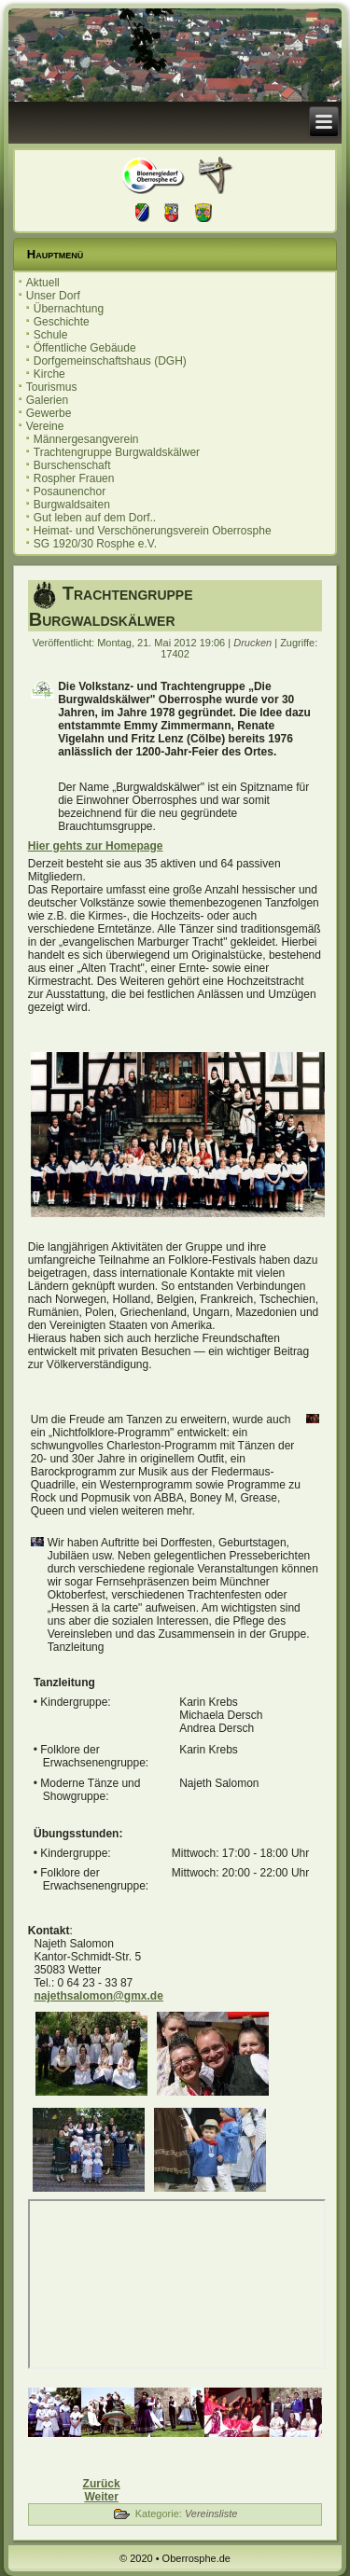 This screenshot has width=350, height=2576. Describe the element at coordinates (72, 504) in the screenshot. I see `Burgwaldsaiten` at that location.